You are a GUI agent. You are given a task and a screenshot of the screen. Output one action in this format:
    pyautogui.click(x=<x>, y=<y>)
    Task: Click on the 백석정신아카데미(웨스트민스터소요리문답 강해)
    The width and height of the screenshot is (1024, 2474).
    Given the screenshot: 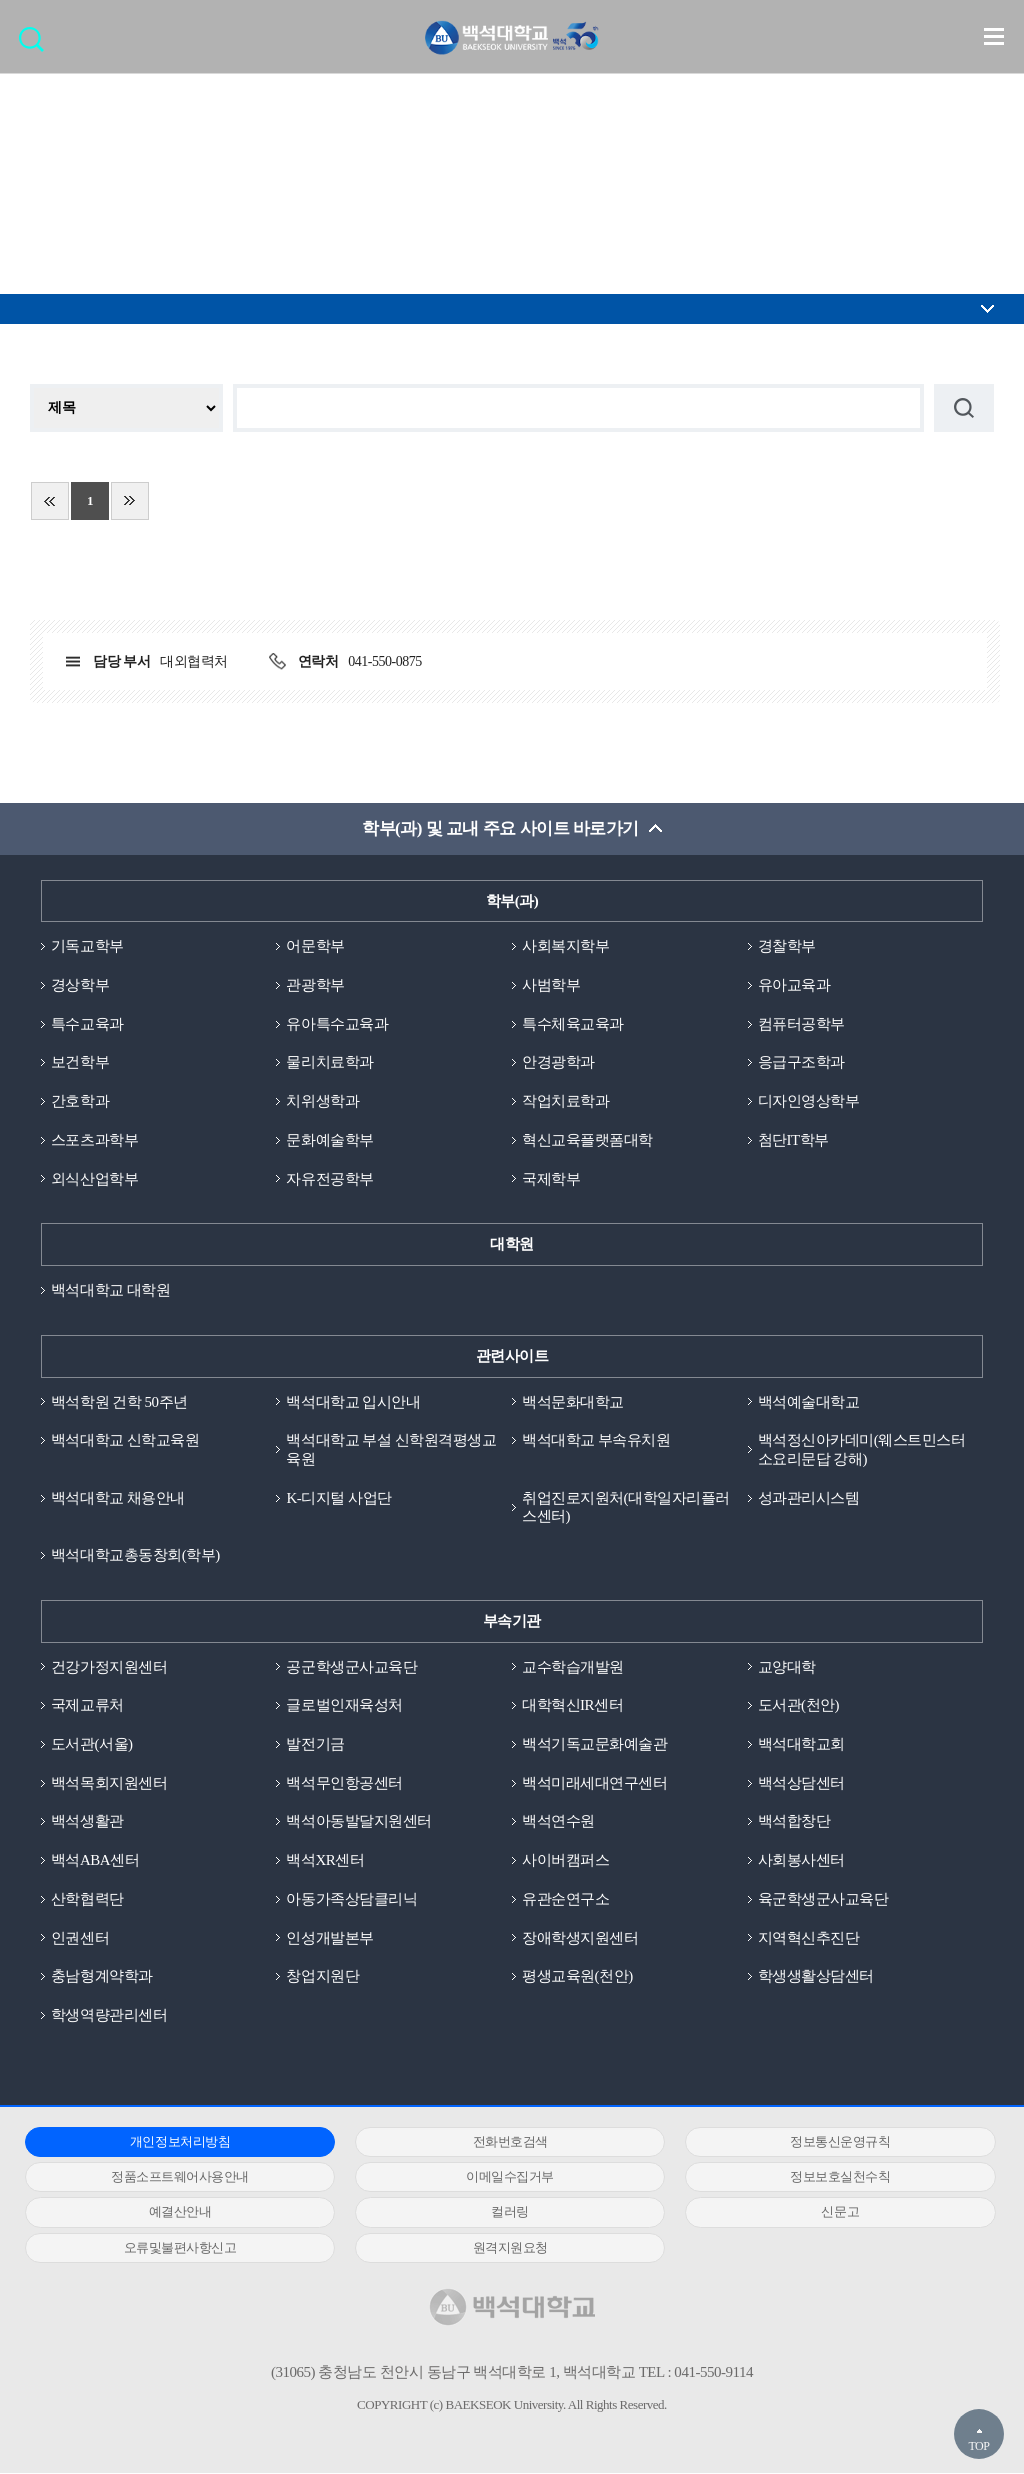 What is the action you would take?
    pyautogui.click(x=862, y=1450)
    